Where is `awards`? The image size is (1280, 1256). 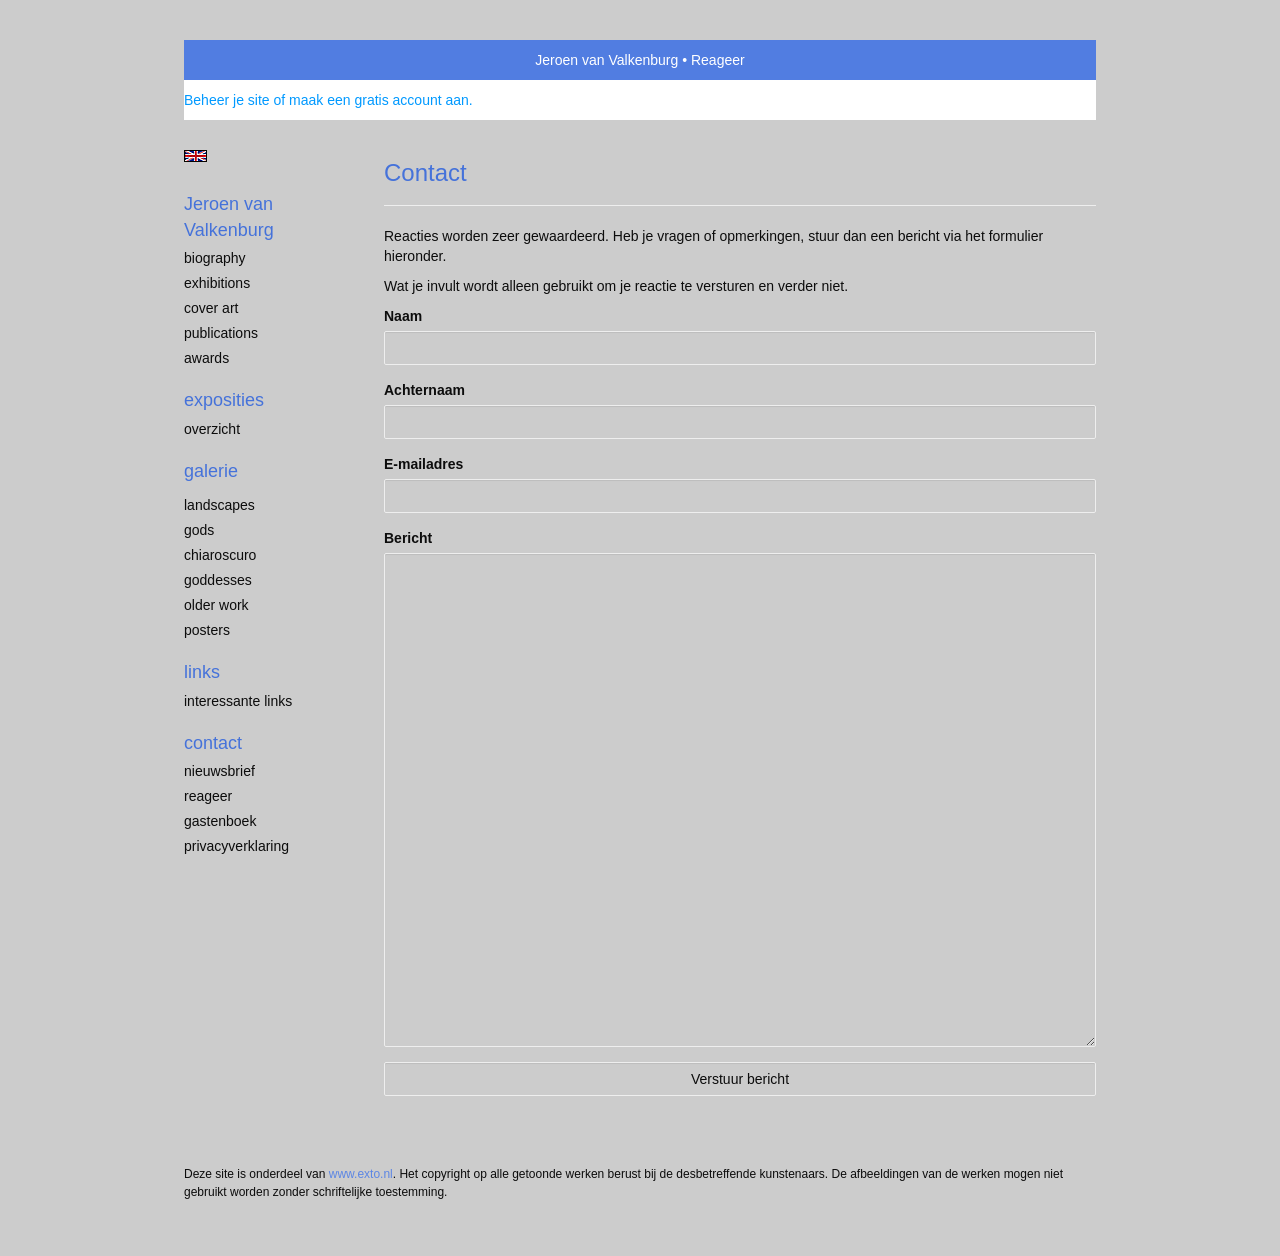
awards is located at coordinates (206, 358).